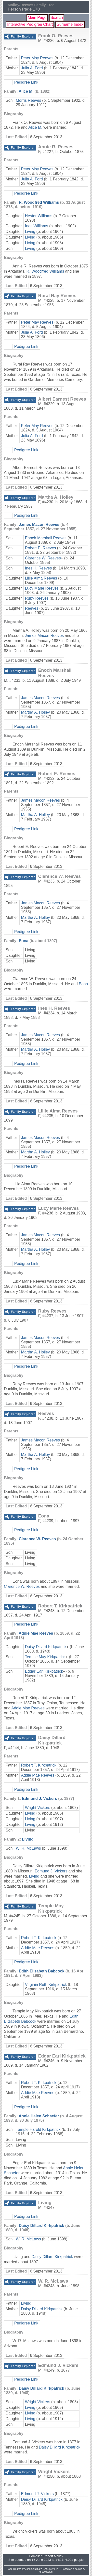 This screenshot has width=92, height=2576. What do you see at coordinates (37, 17) in the screenshot?
I see `Main Page` at bounding box center [37, 17].